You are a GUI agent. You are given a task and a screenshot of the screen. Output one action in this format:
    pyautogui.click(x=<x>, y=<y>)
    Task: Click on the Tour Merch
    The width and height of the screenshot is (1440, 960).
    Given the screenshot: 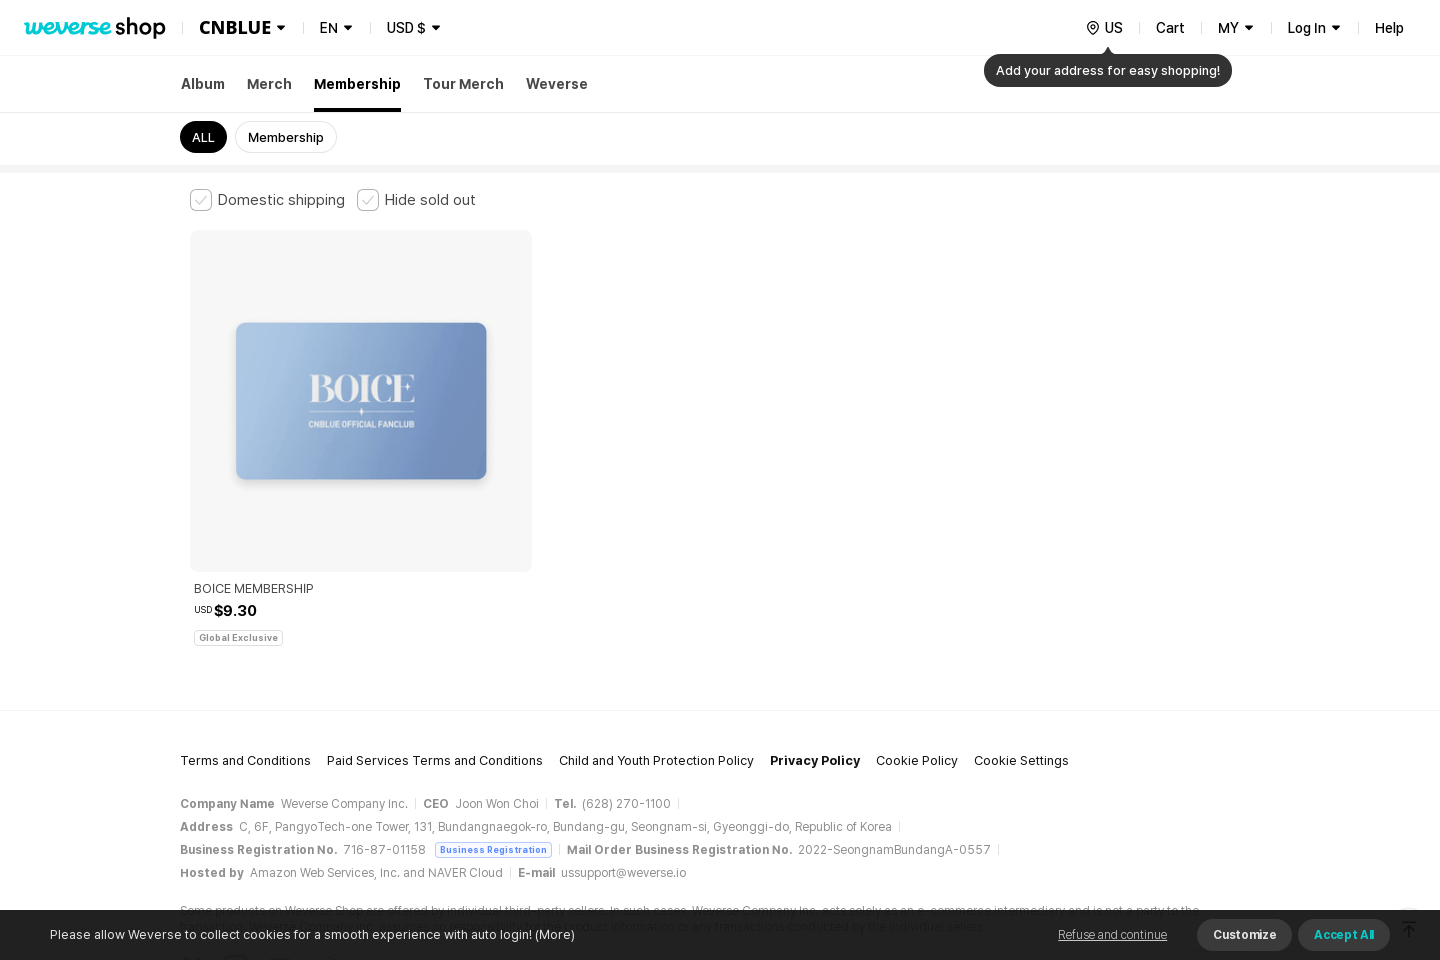 What is the action you would take?
    pyautogui.click(x=463, y=84)
    